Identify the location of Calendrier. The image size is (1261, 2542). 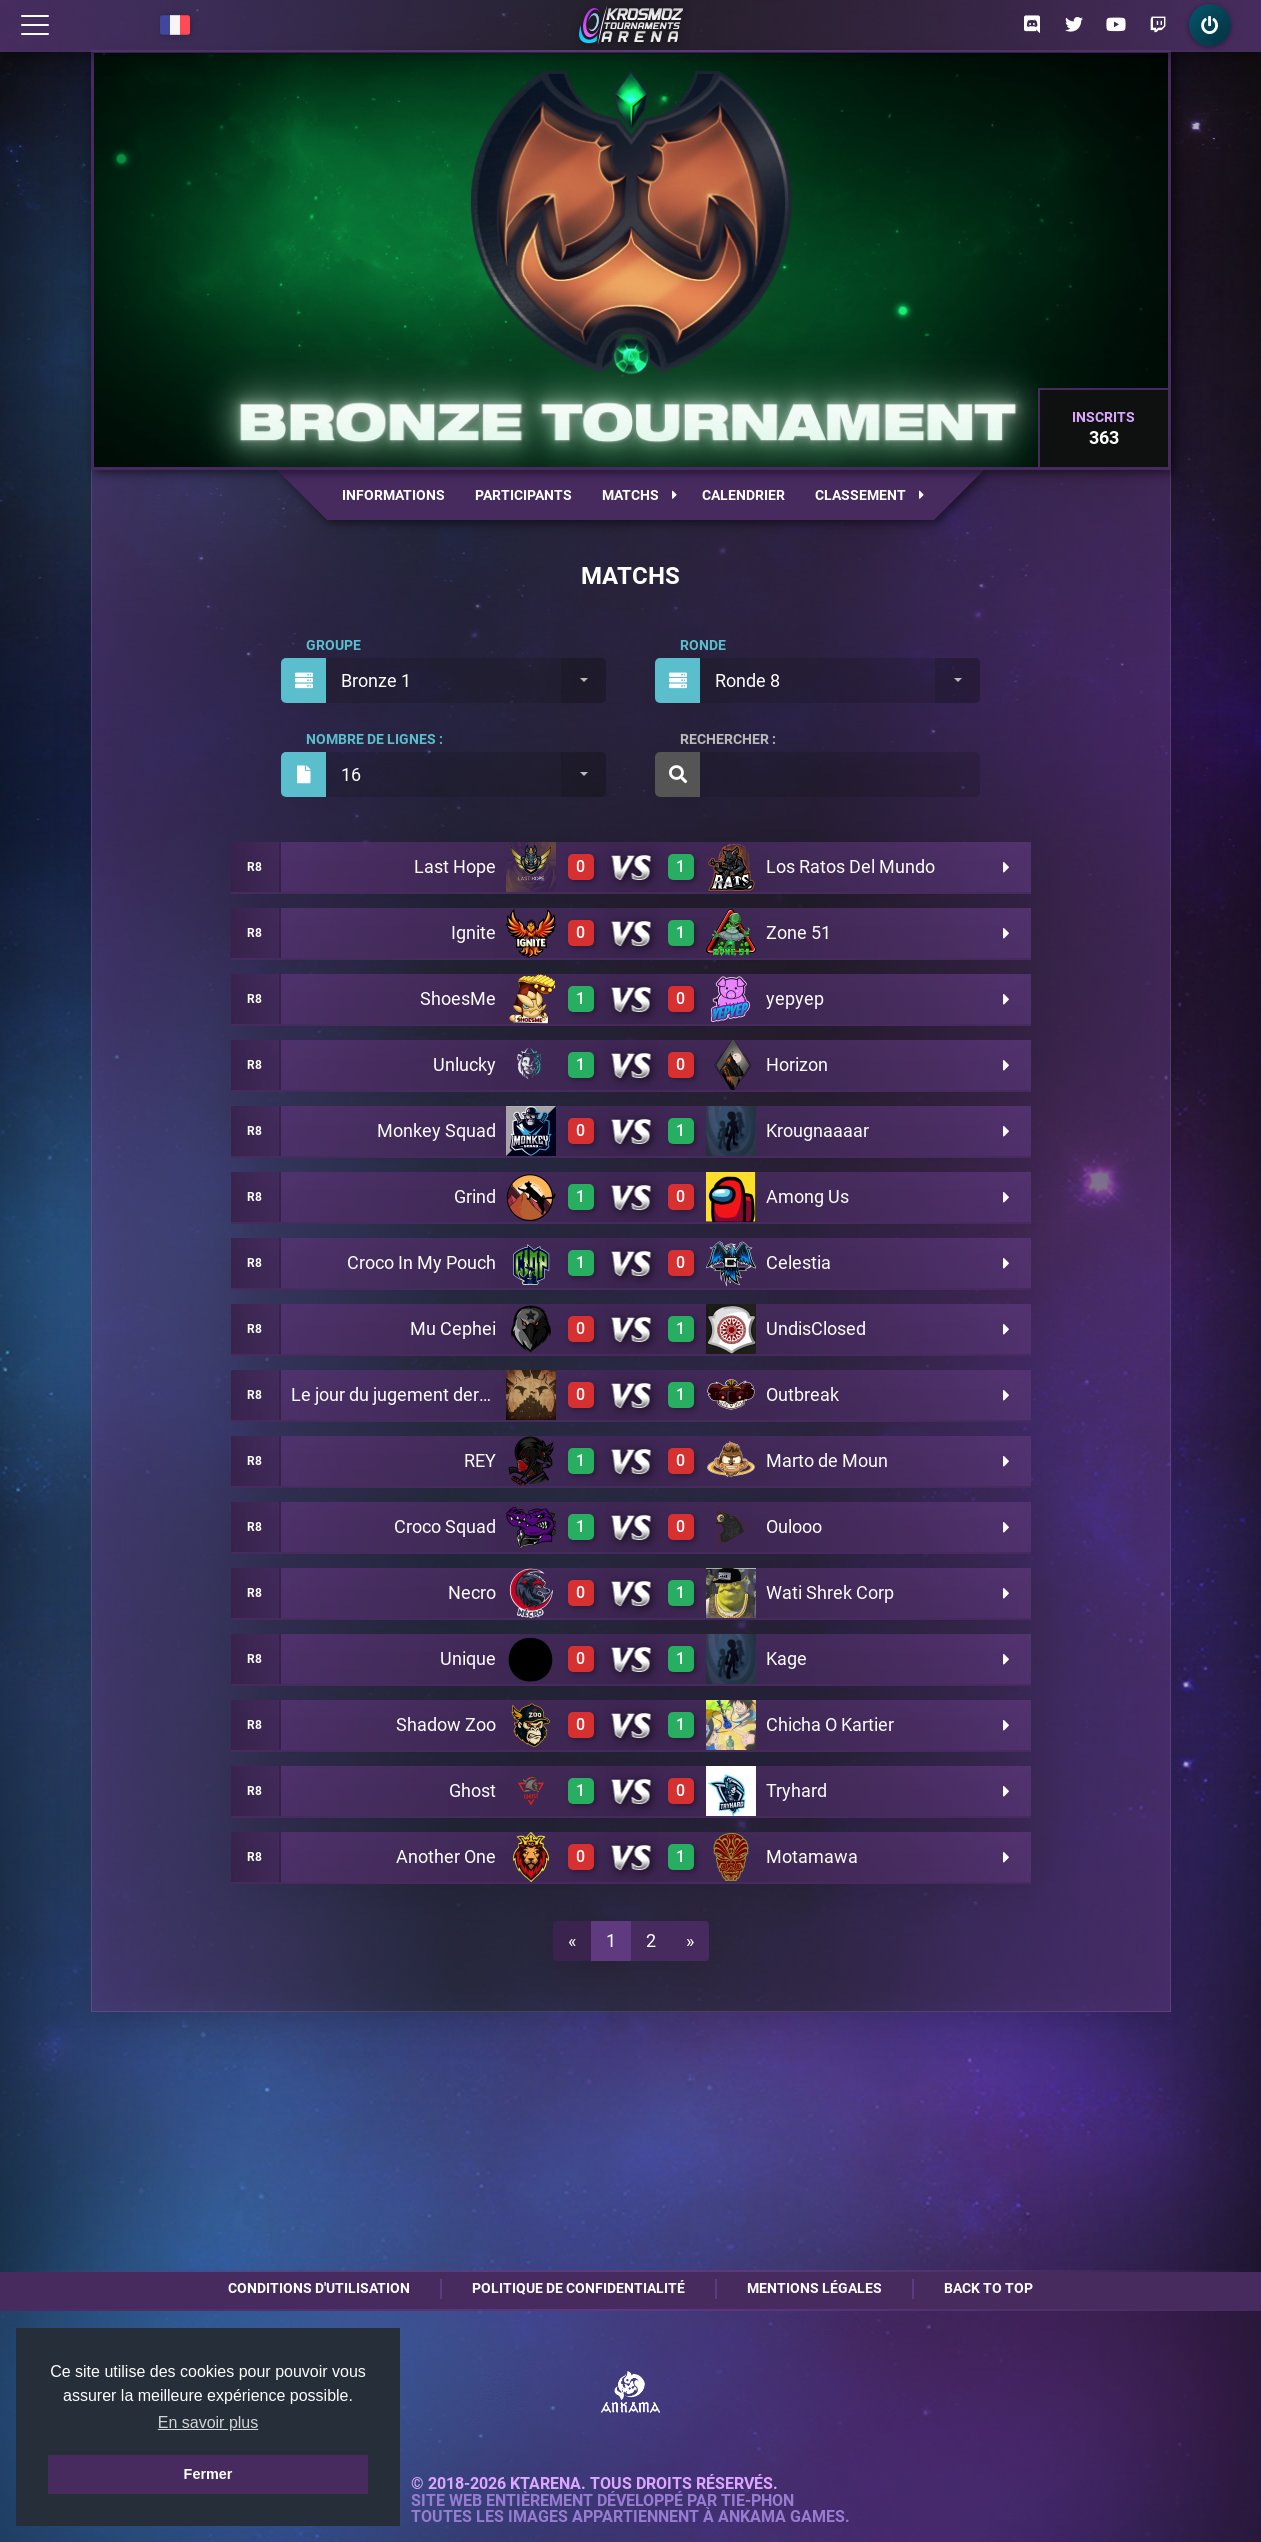
(743, 495).